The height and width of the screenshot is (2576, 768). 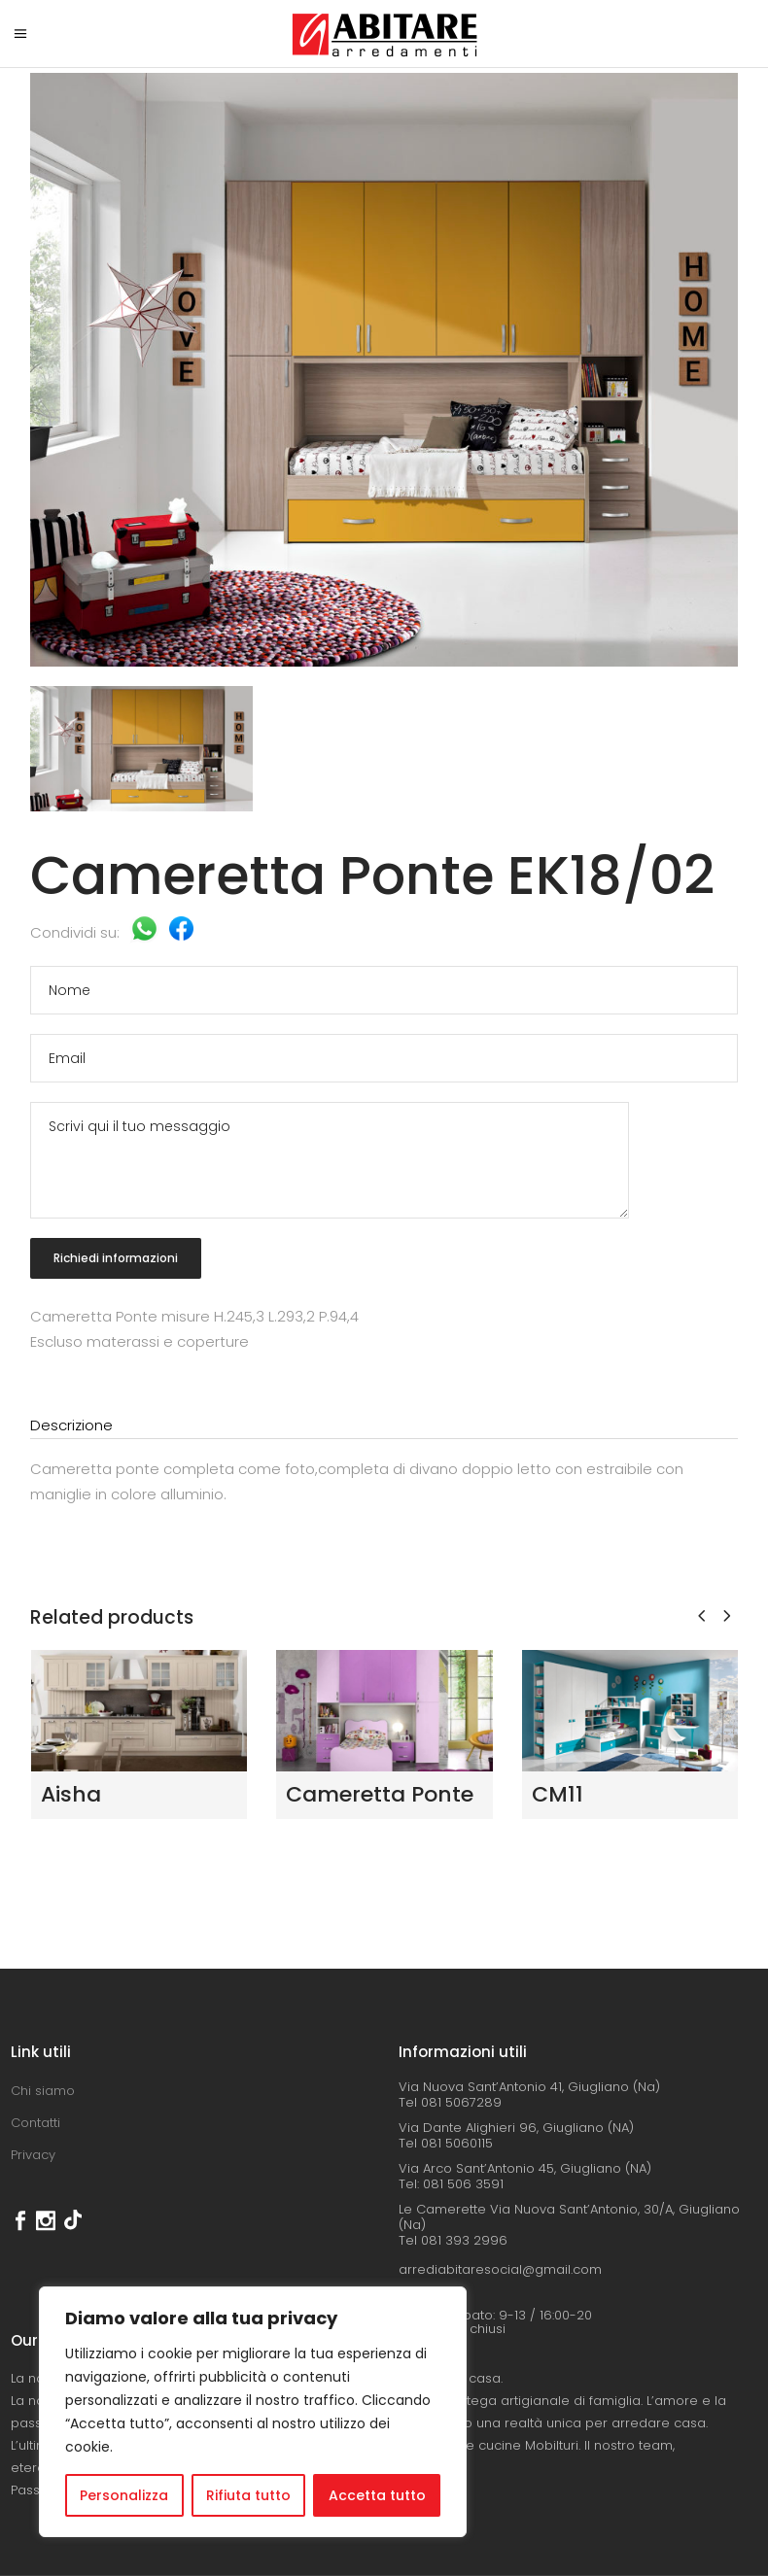 I want to click on Rifiuta tutto, so click(x=248, y=2495).